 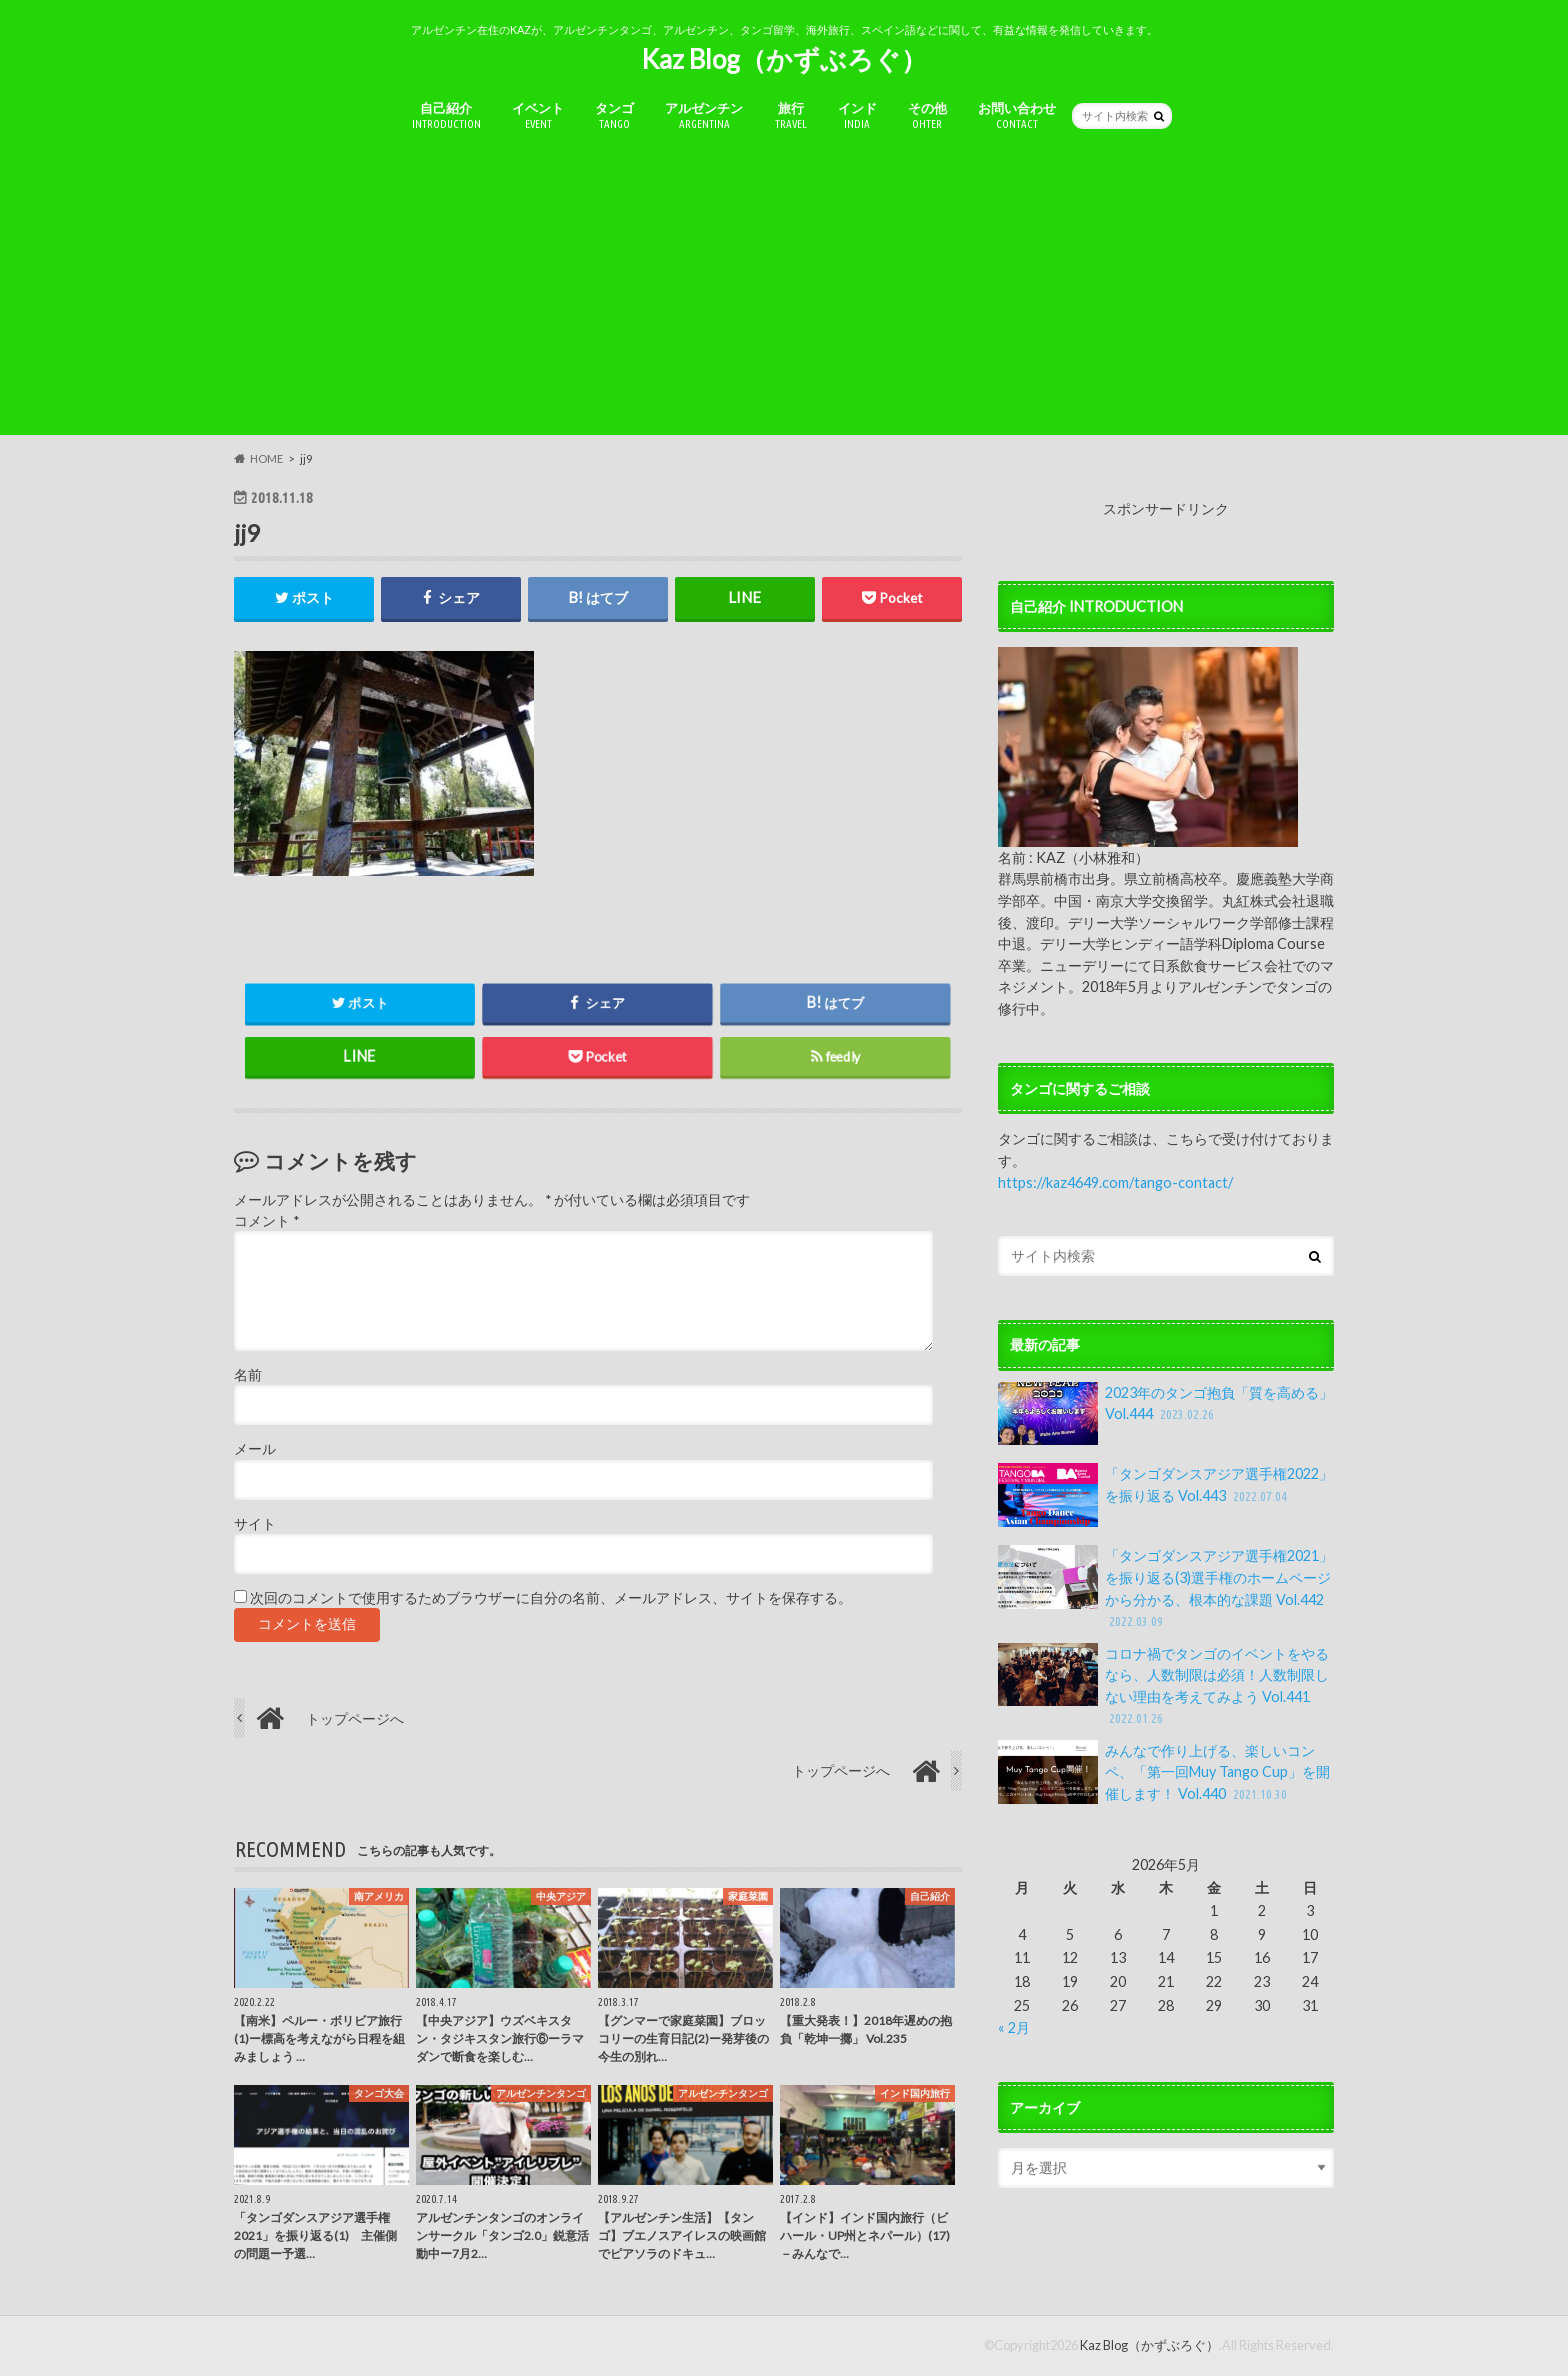 I want to click on 自己紹介, so click(x=446, y=115).